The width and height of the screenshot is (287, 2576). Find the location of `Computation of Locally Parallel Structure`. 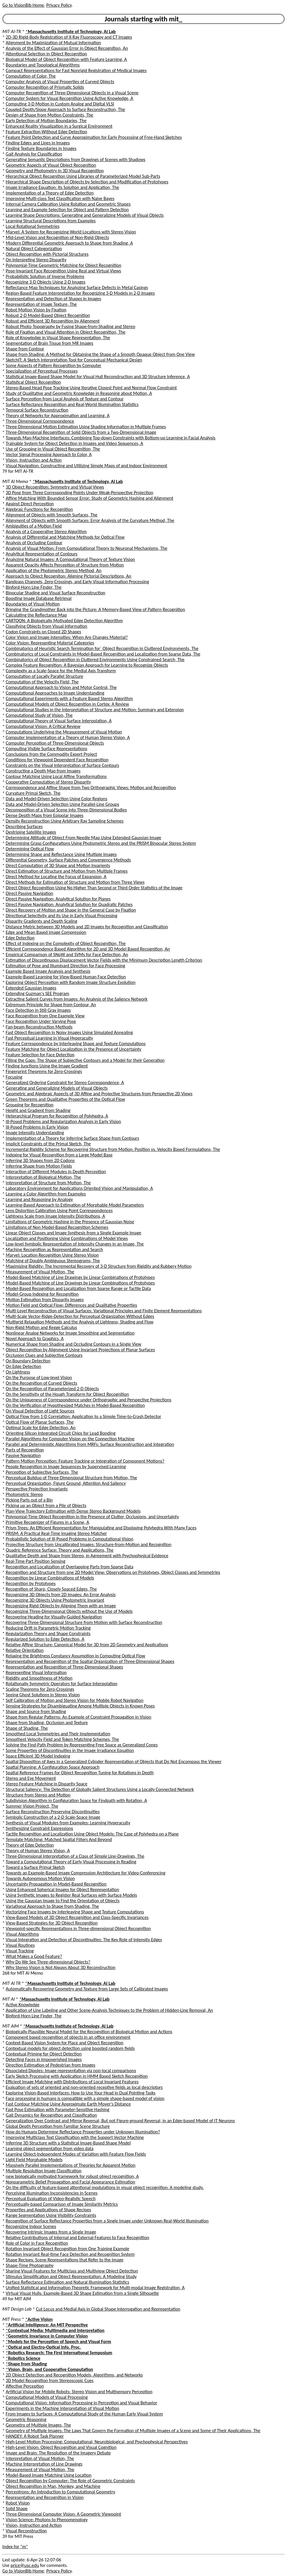

Computation of Locally Parallel Structure is located at coordinates (44, 676).